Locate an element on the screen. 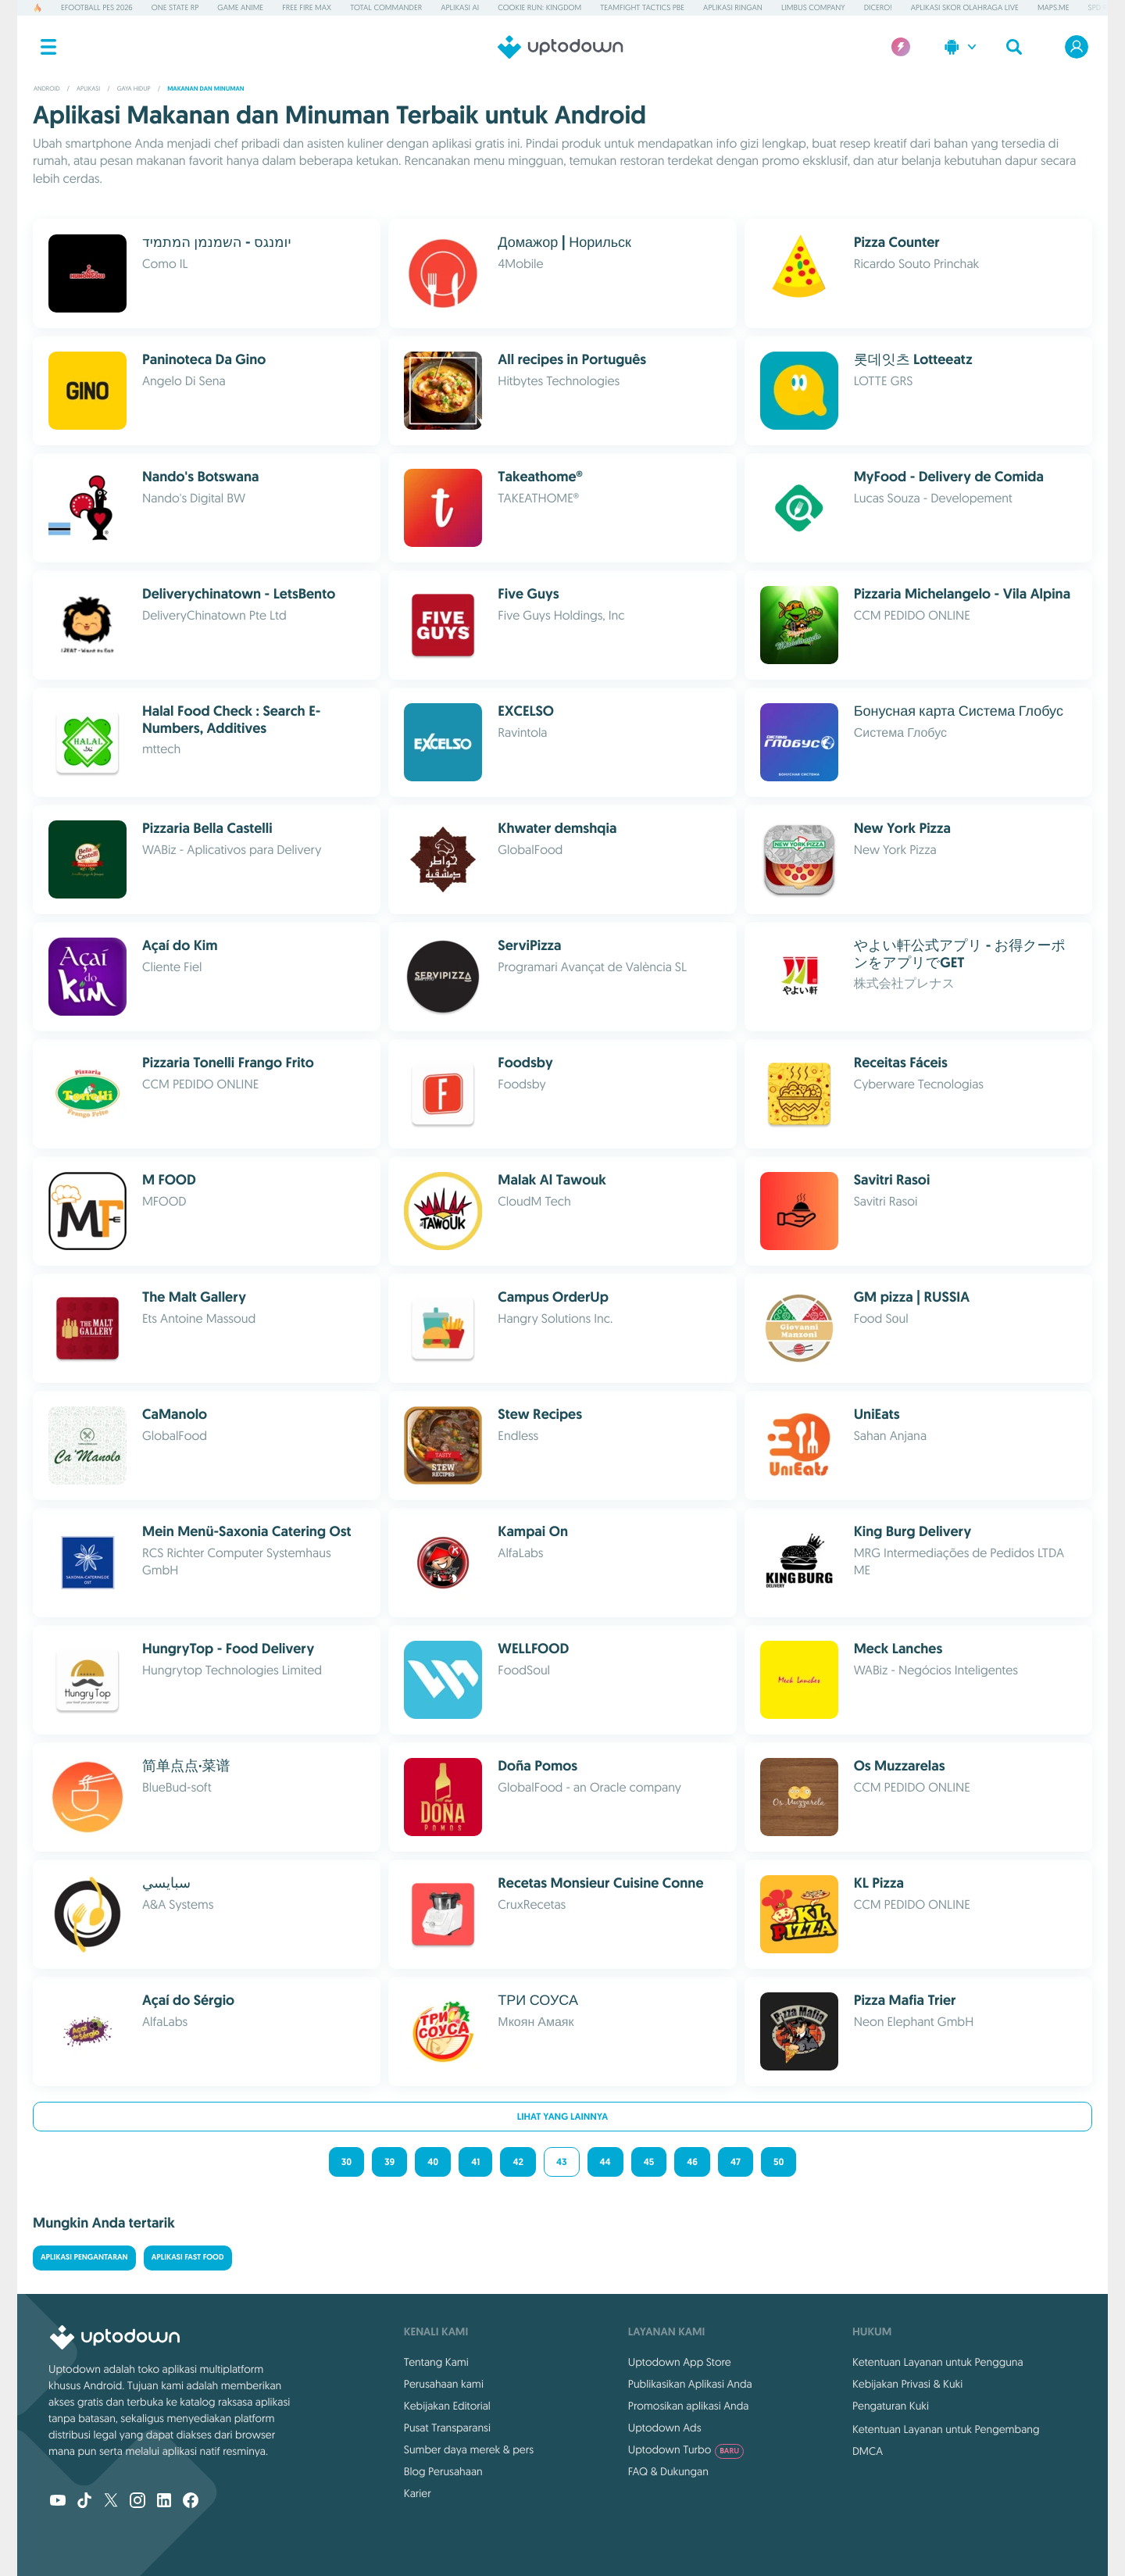 The image size is (1125, 2576). Publikasikan Aplikasi Anda is located at coordinates (690, 2384).